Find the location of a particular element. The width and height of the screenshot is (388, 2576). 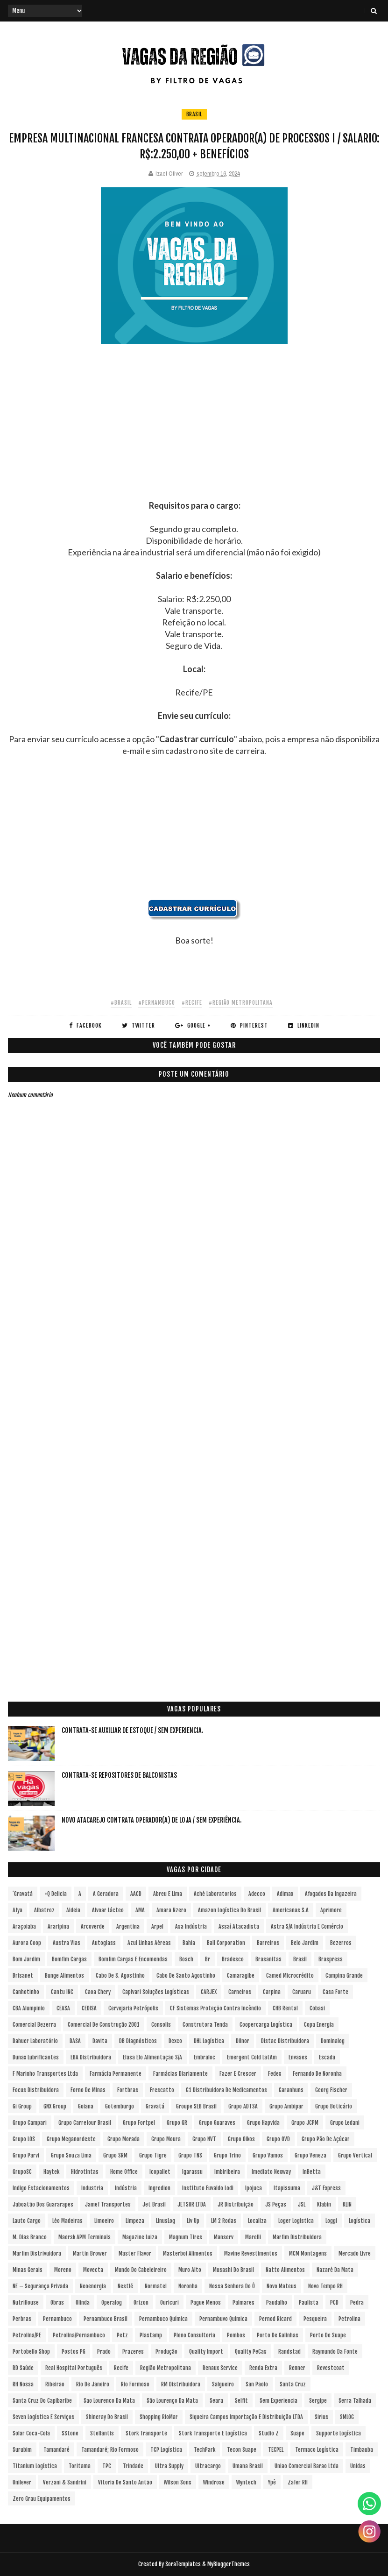

F Marinho Transportes Ltda is located at coordinates (45, 2073).